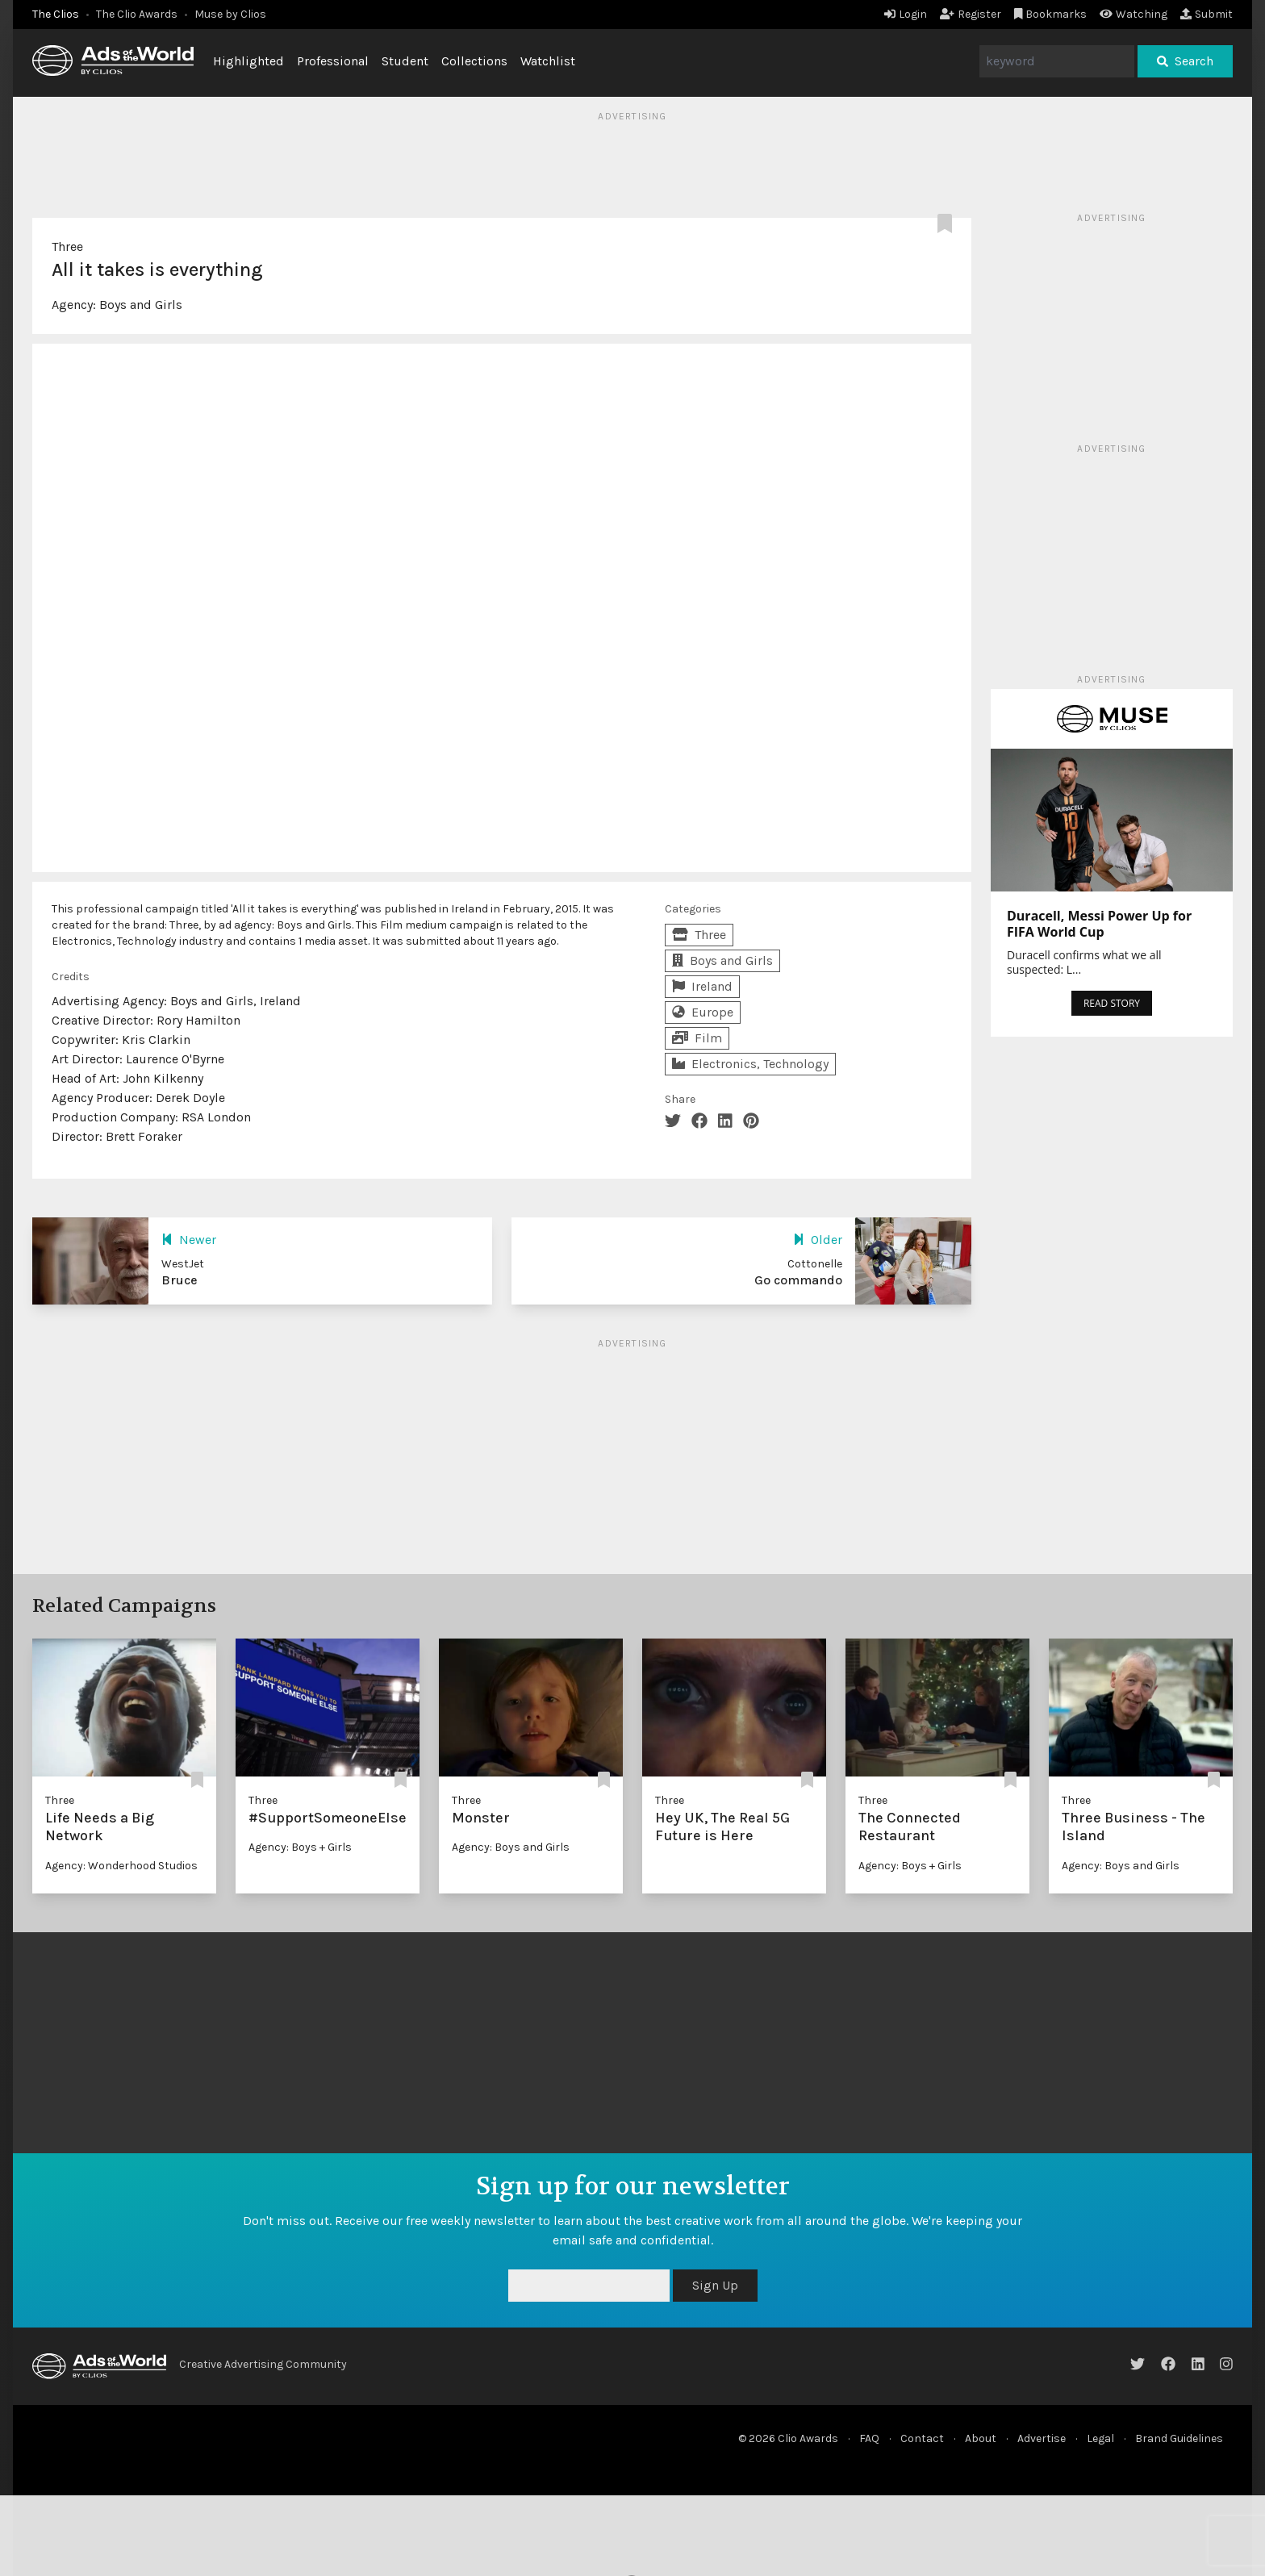 This screenshot has width=1265, height=2576. Describe the element at coordinates (750, 1063) in the screenshot. I see `Electronics, Technology` at that location.